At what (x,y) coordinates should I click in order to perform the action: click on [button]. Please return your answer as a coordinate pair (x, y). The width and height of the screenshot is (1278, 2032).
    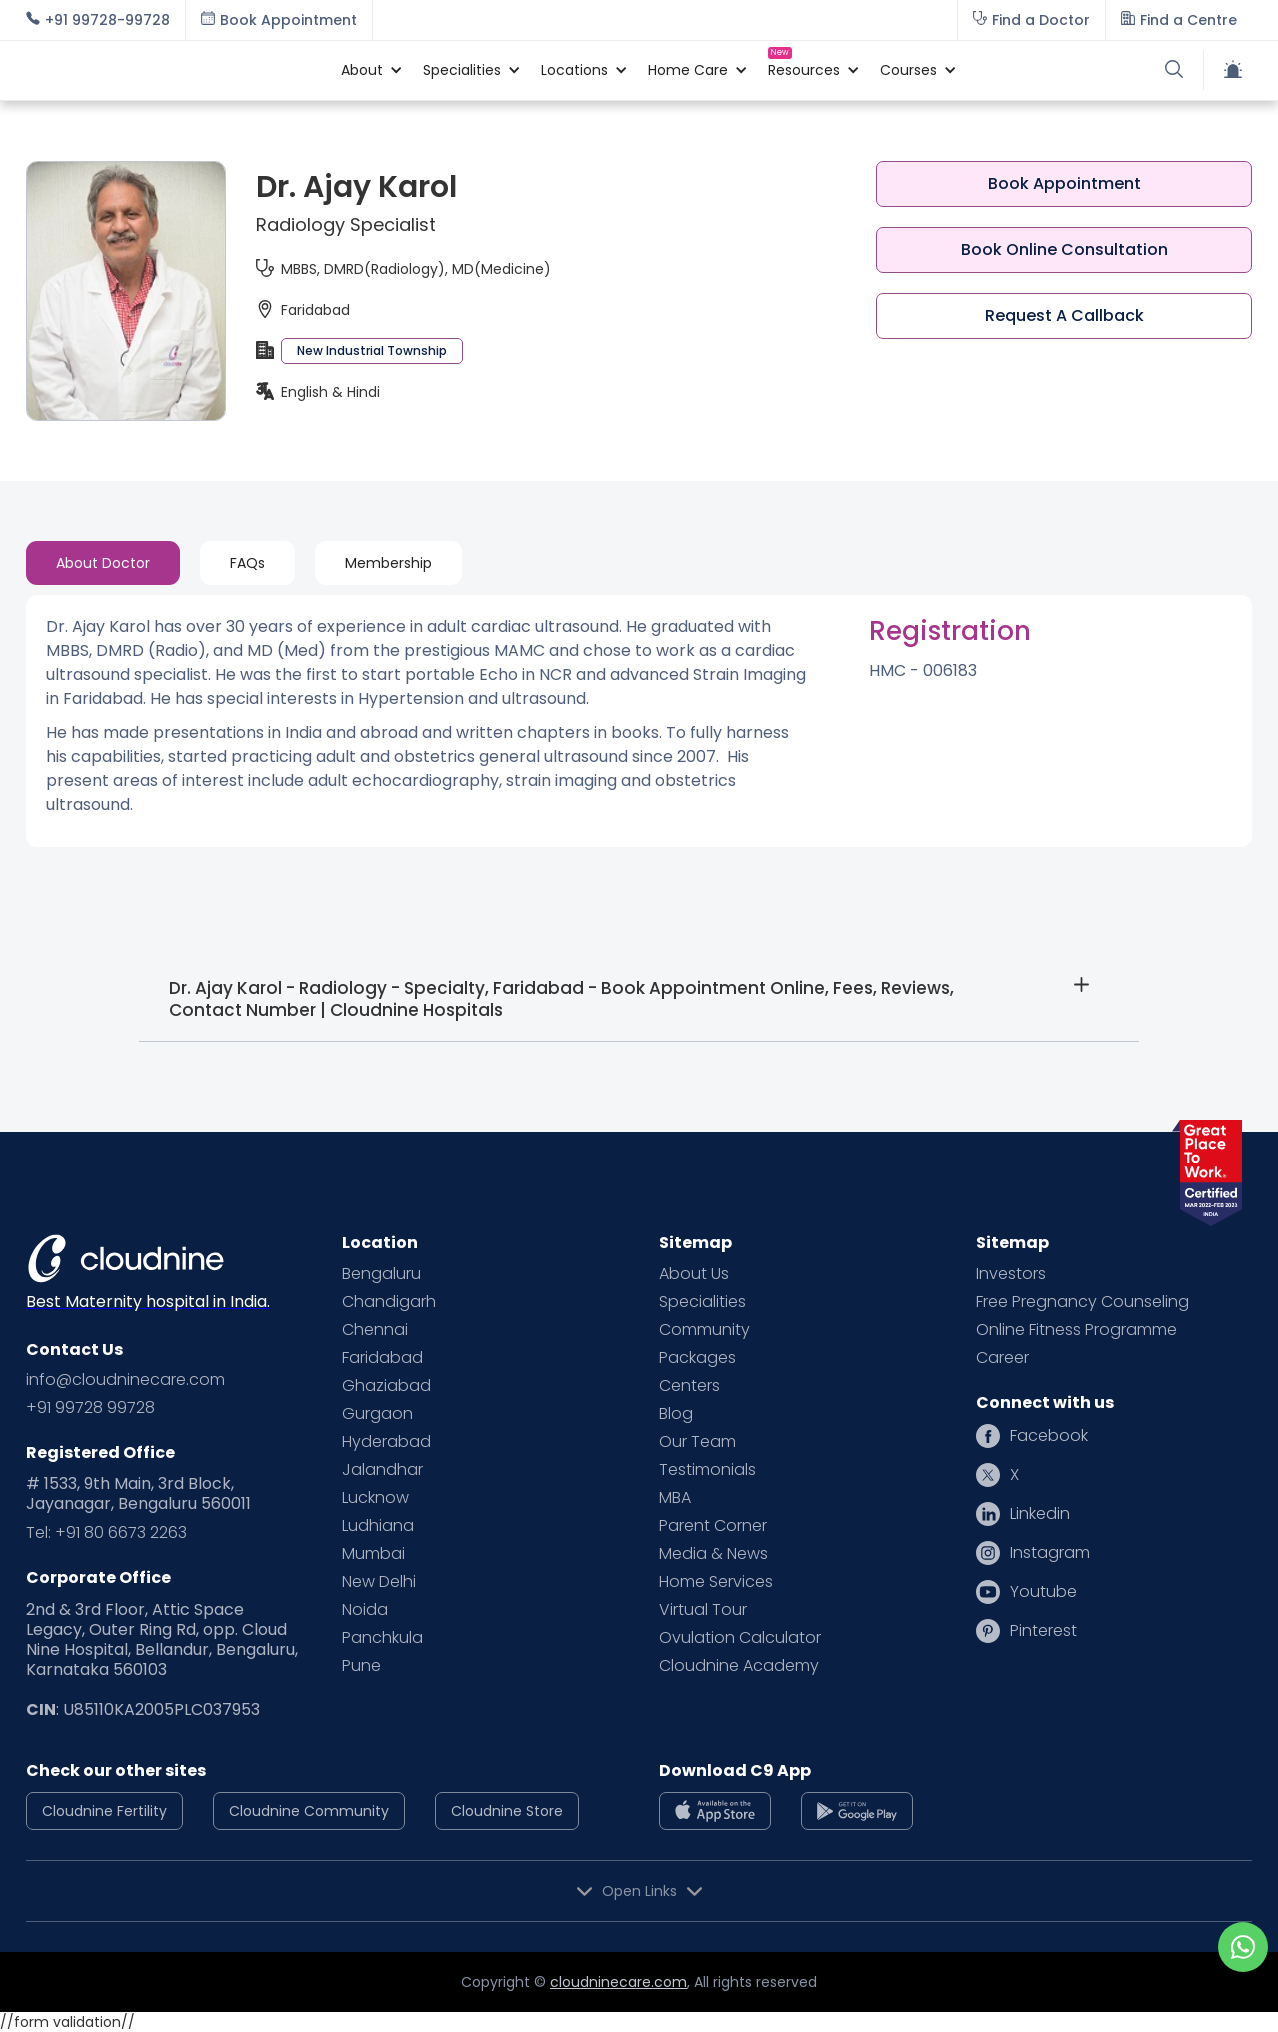
    Looking at the image, I should click on (362, 70).